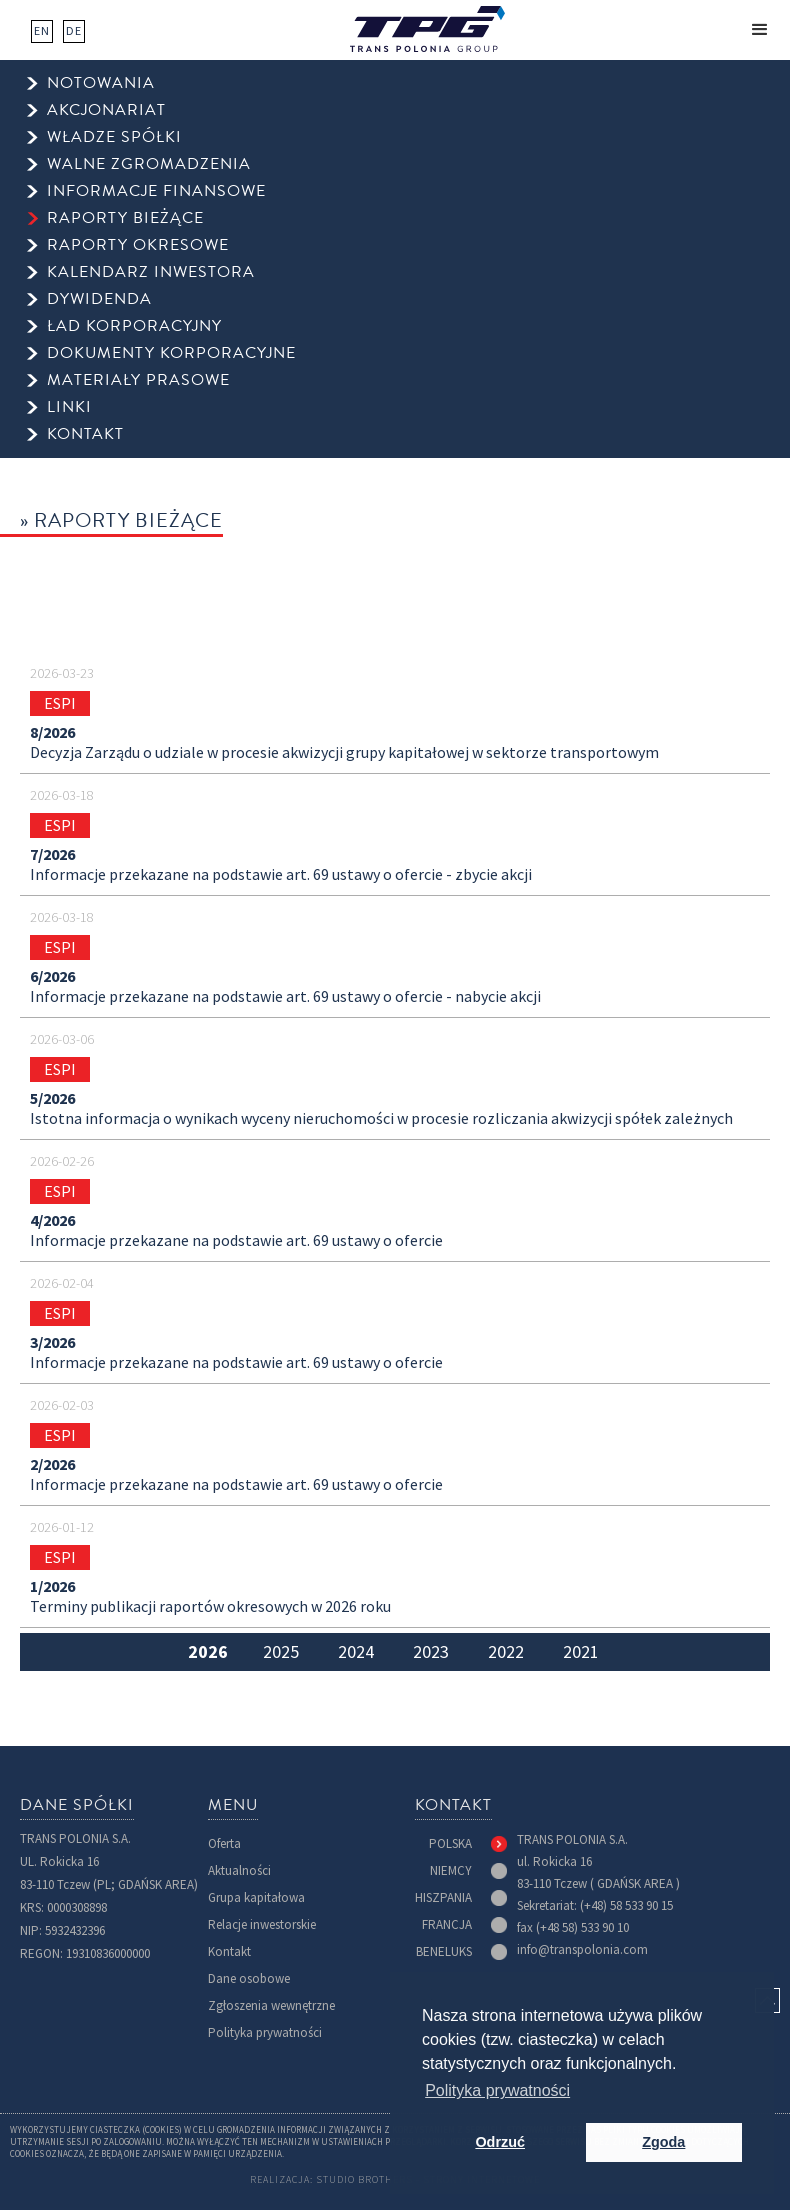  What do you see at coordinates (138, 380) in the screenshot?
I see `Materiały prasowe` at bounding box center [138, 380].